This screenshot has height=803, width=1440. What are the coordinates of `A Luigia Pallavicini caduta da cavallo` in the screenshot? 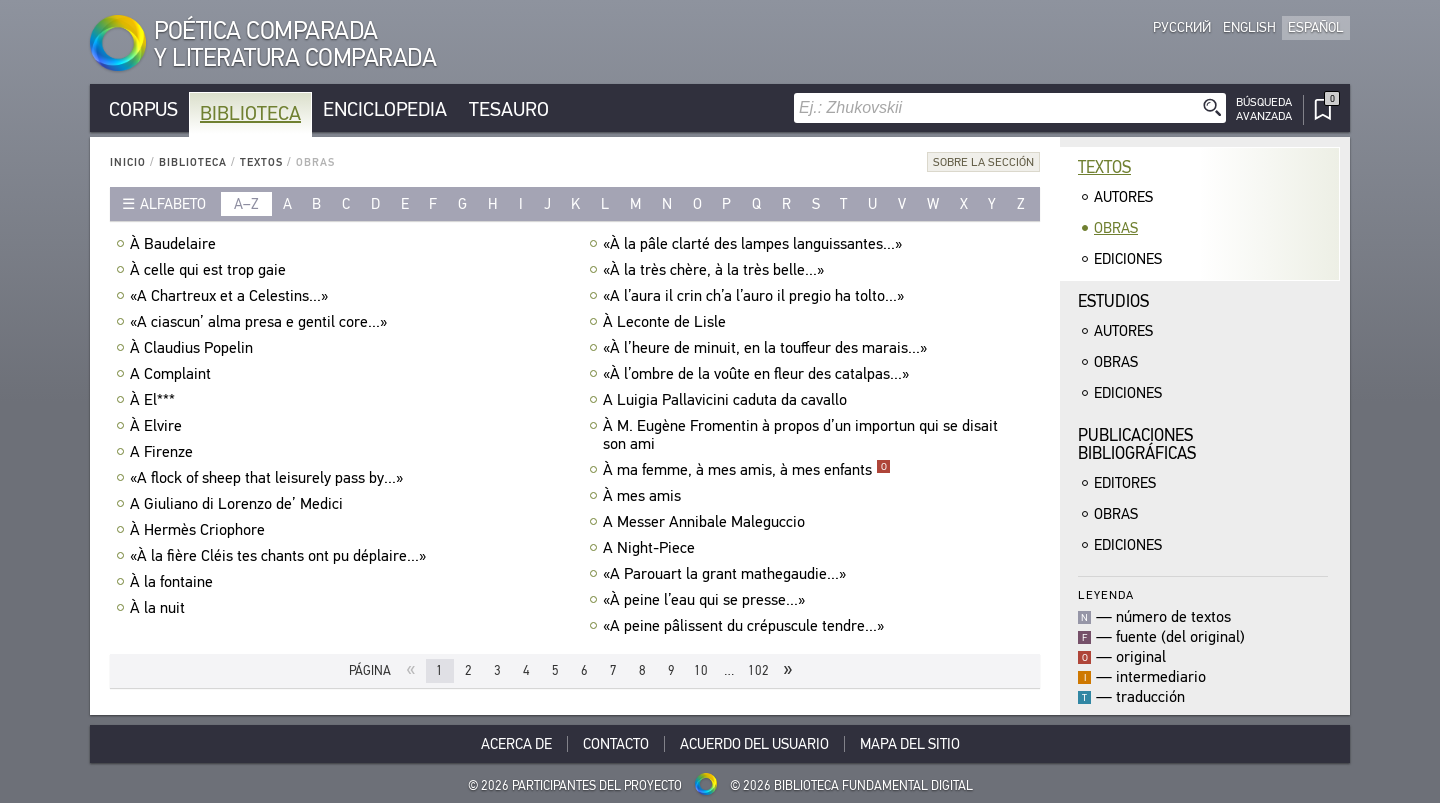 It's located at (727, 400).